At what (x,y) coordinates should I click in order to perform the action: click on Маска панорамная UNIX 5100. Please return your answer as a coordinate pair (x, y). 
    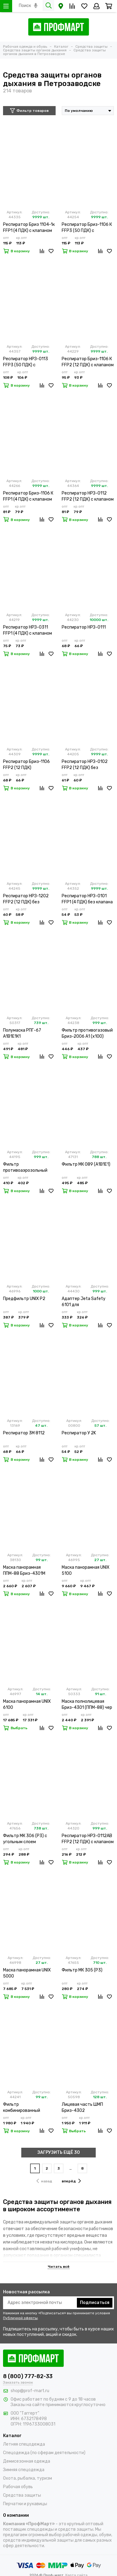
    Looking at the image, I should click on (85, 1570).